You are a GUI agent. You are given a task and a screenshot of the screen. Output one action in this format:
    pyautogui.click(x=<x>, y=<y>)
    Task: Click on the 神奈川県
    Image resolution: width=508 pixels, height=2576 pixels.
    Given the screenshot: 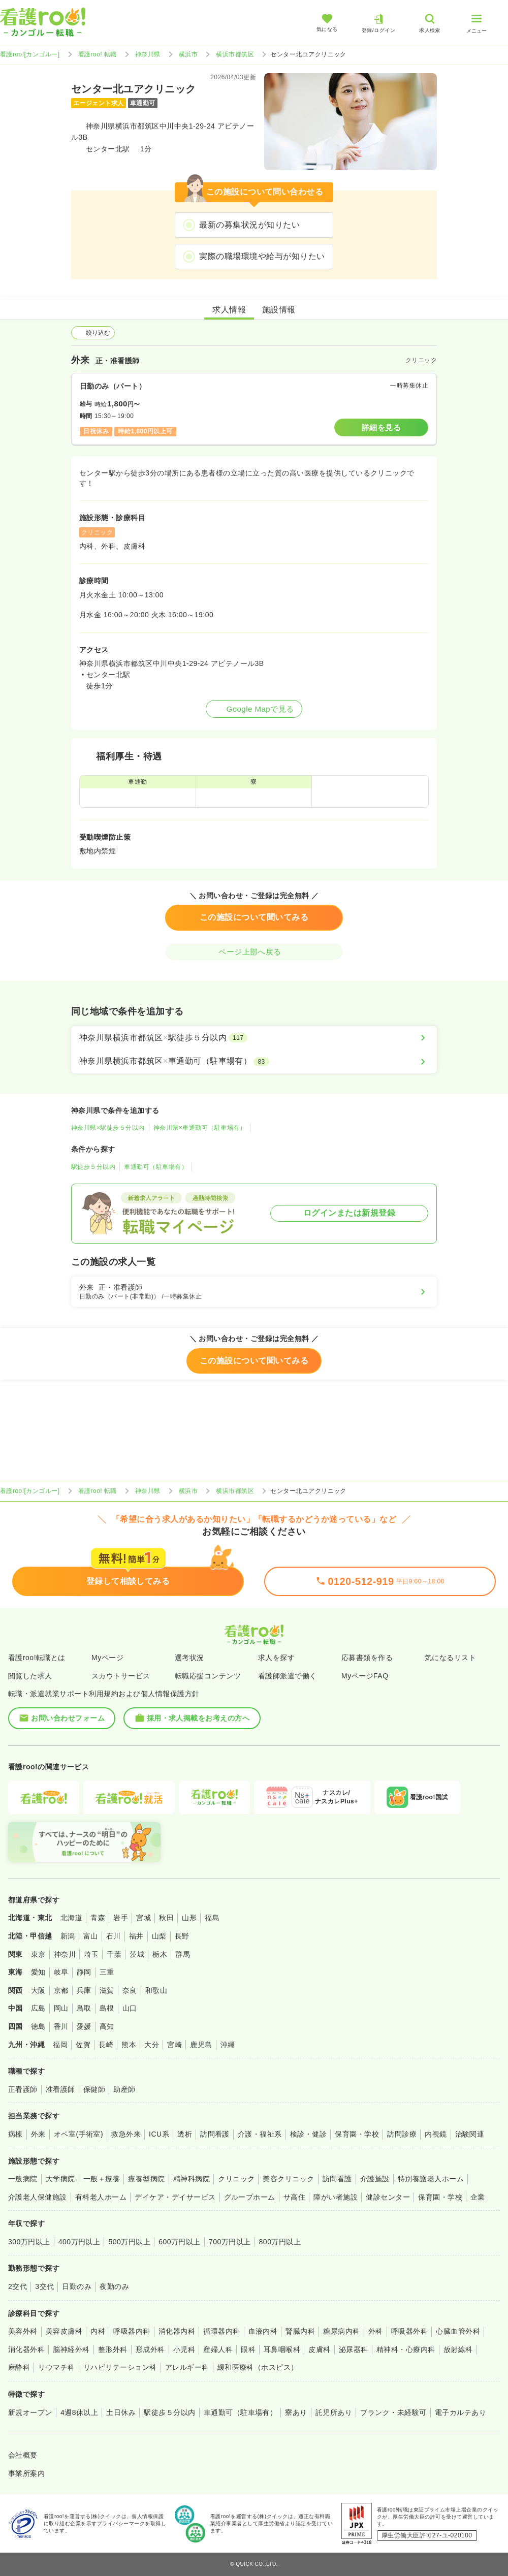 What is the action you would take?
    pyautogui.click(x=148, y=54)
    